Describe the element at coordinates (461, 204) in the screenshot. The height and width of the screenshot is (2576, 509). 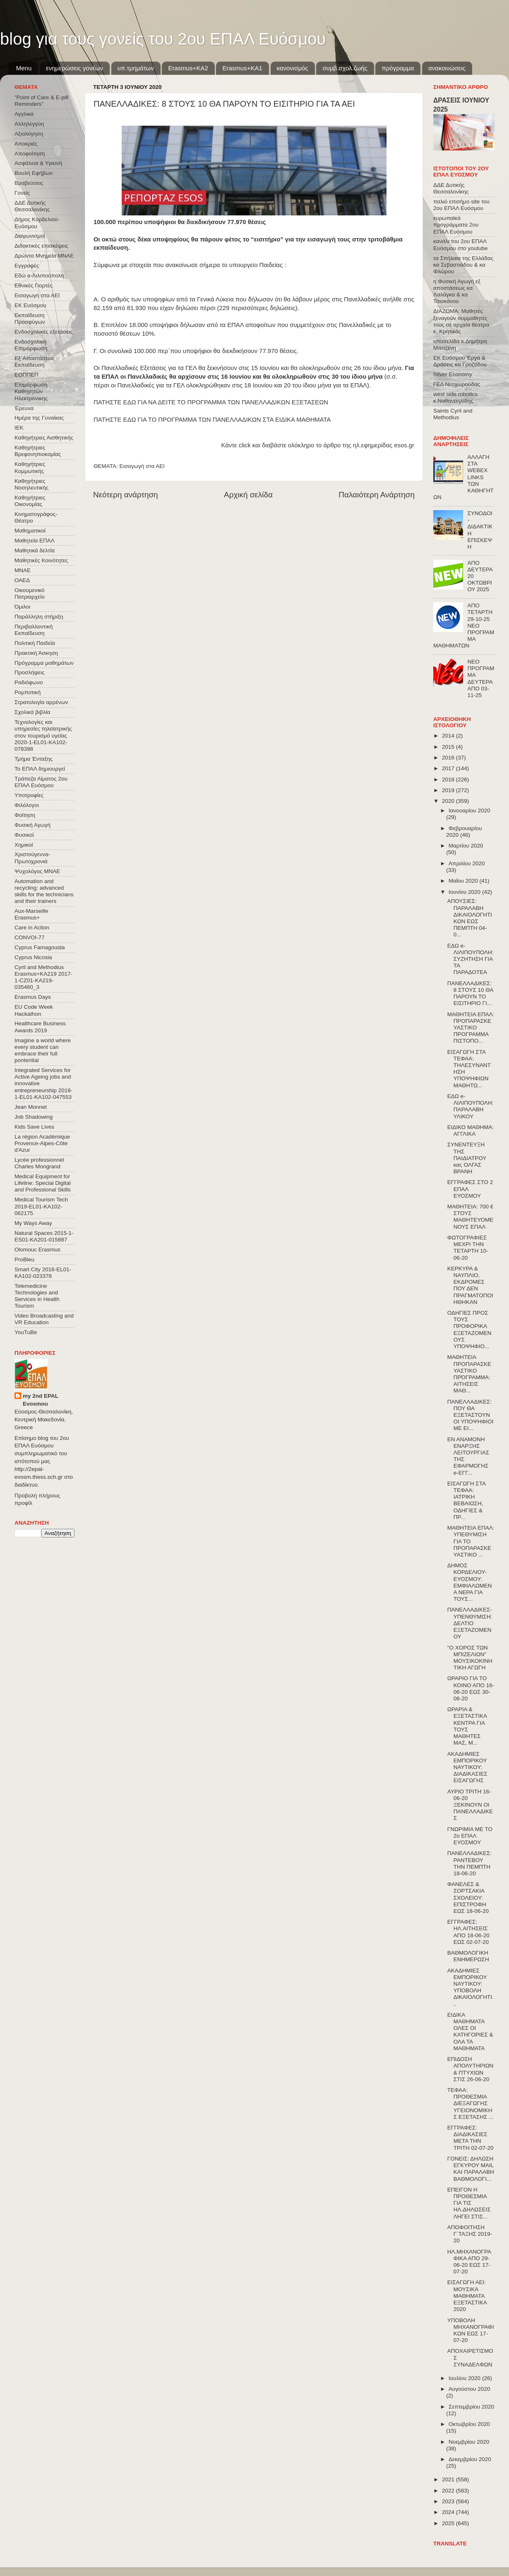
I see `παλιό επισήμο site του 2ου ΕΠΑΛ Ευόσμου` at that location.